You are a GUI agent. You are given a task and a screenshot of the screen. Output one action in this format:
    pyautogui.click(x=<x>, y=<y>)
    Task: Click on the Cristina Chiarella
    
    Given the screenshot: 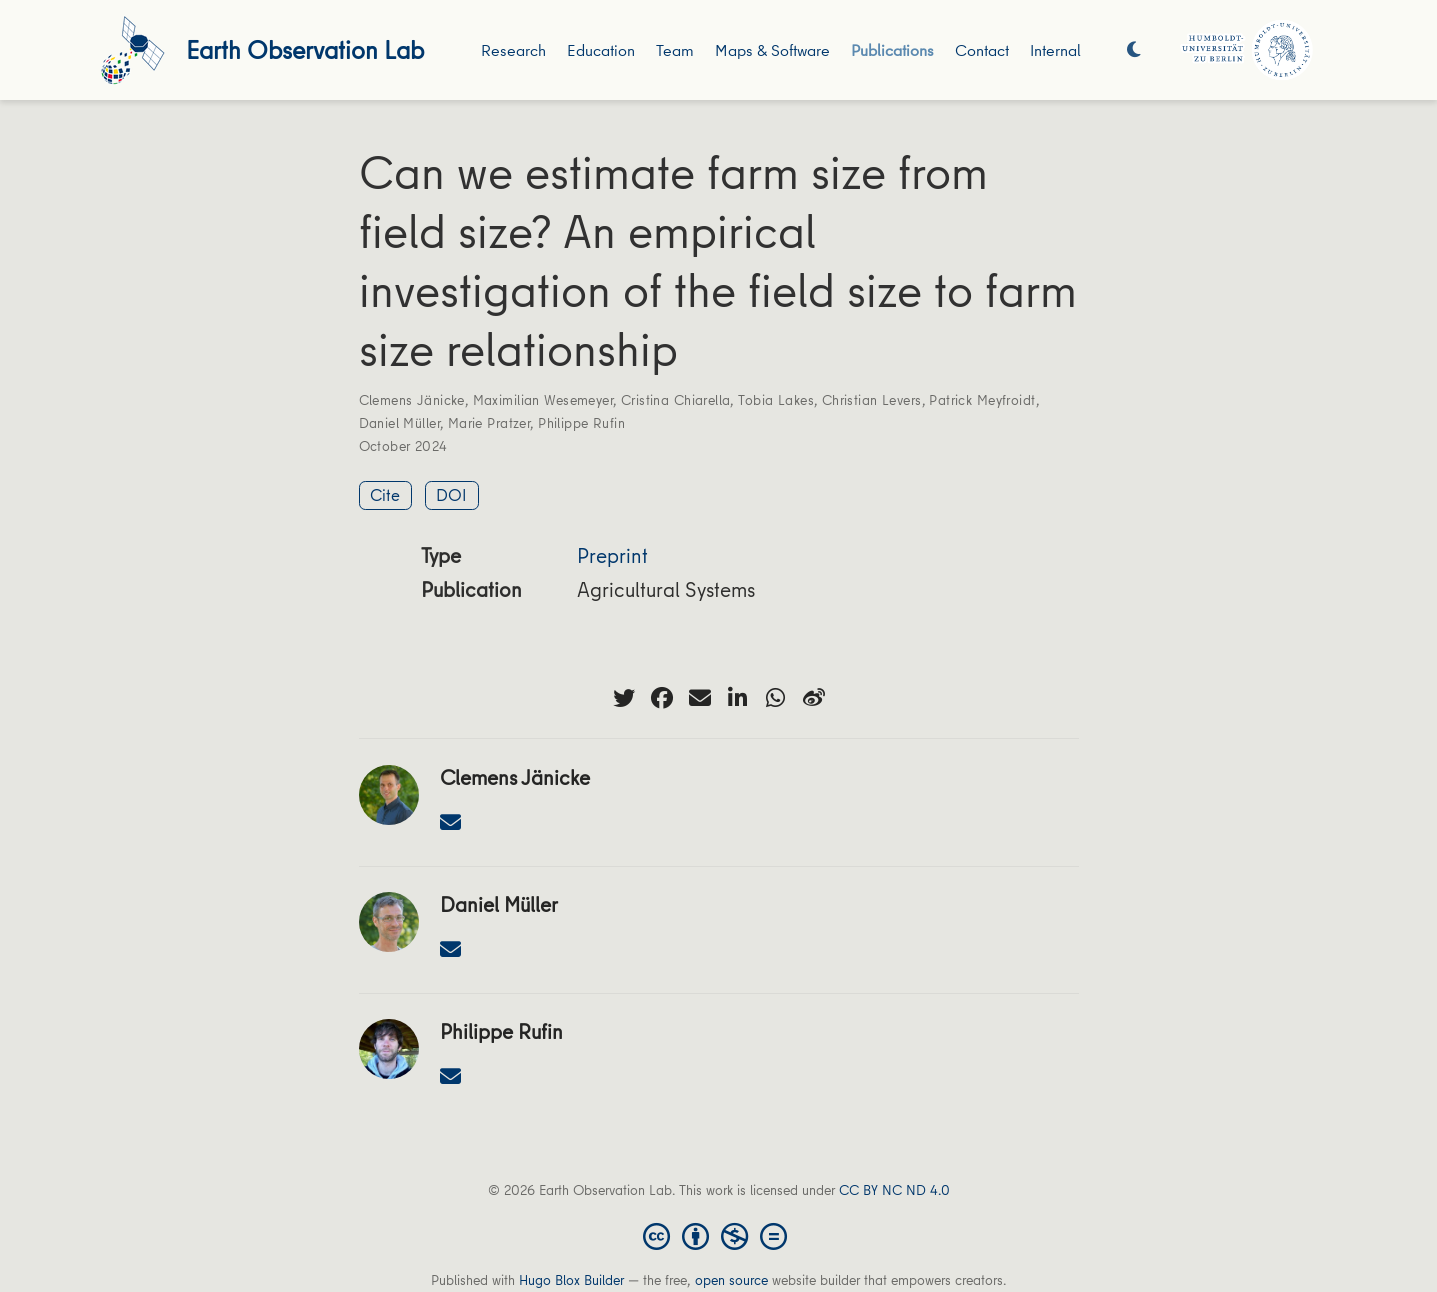 What is the action you would take?
    pyautogui.click(x=676, y=400)
    